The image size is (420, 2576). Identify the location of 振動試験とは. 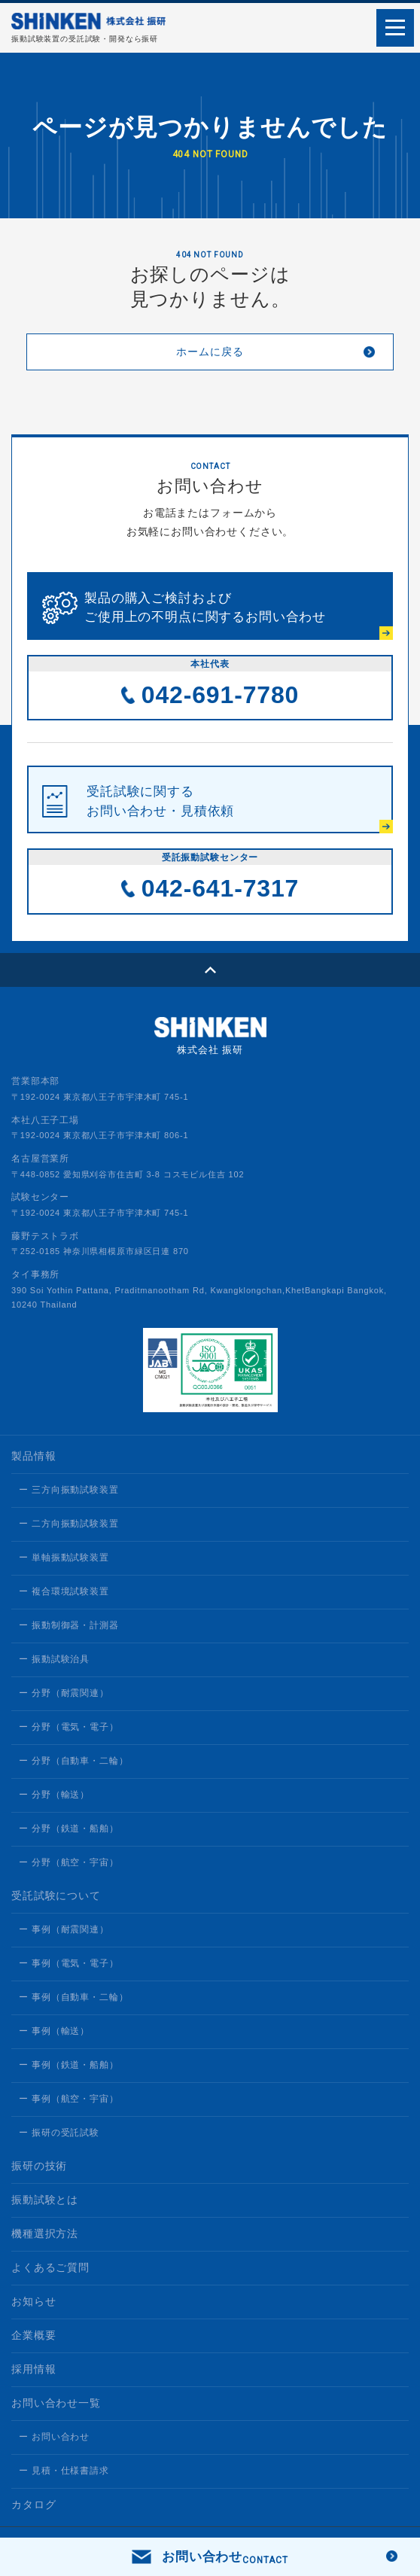
(44, 2200).